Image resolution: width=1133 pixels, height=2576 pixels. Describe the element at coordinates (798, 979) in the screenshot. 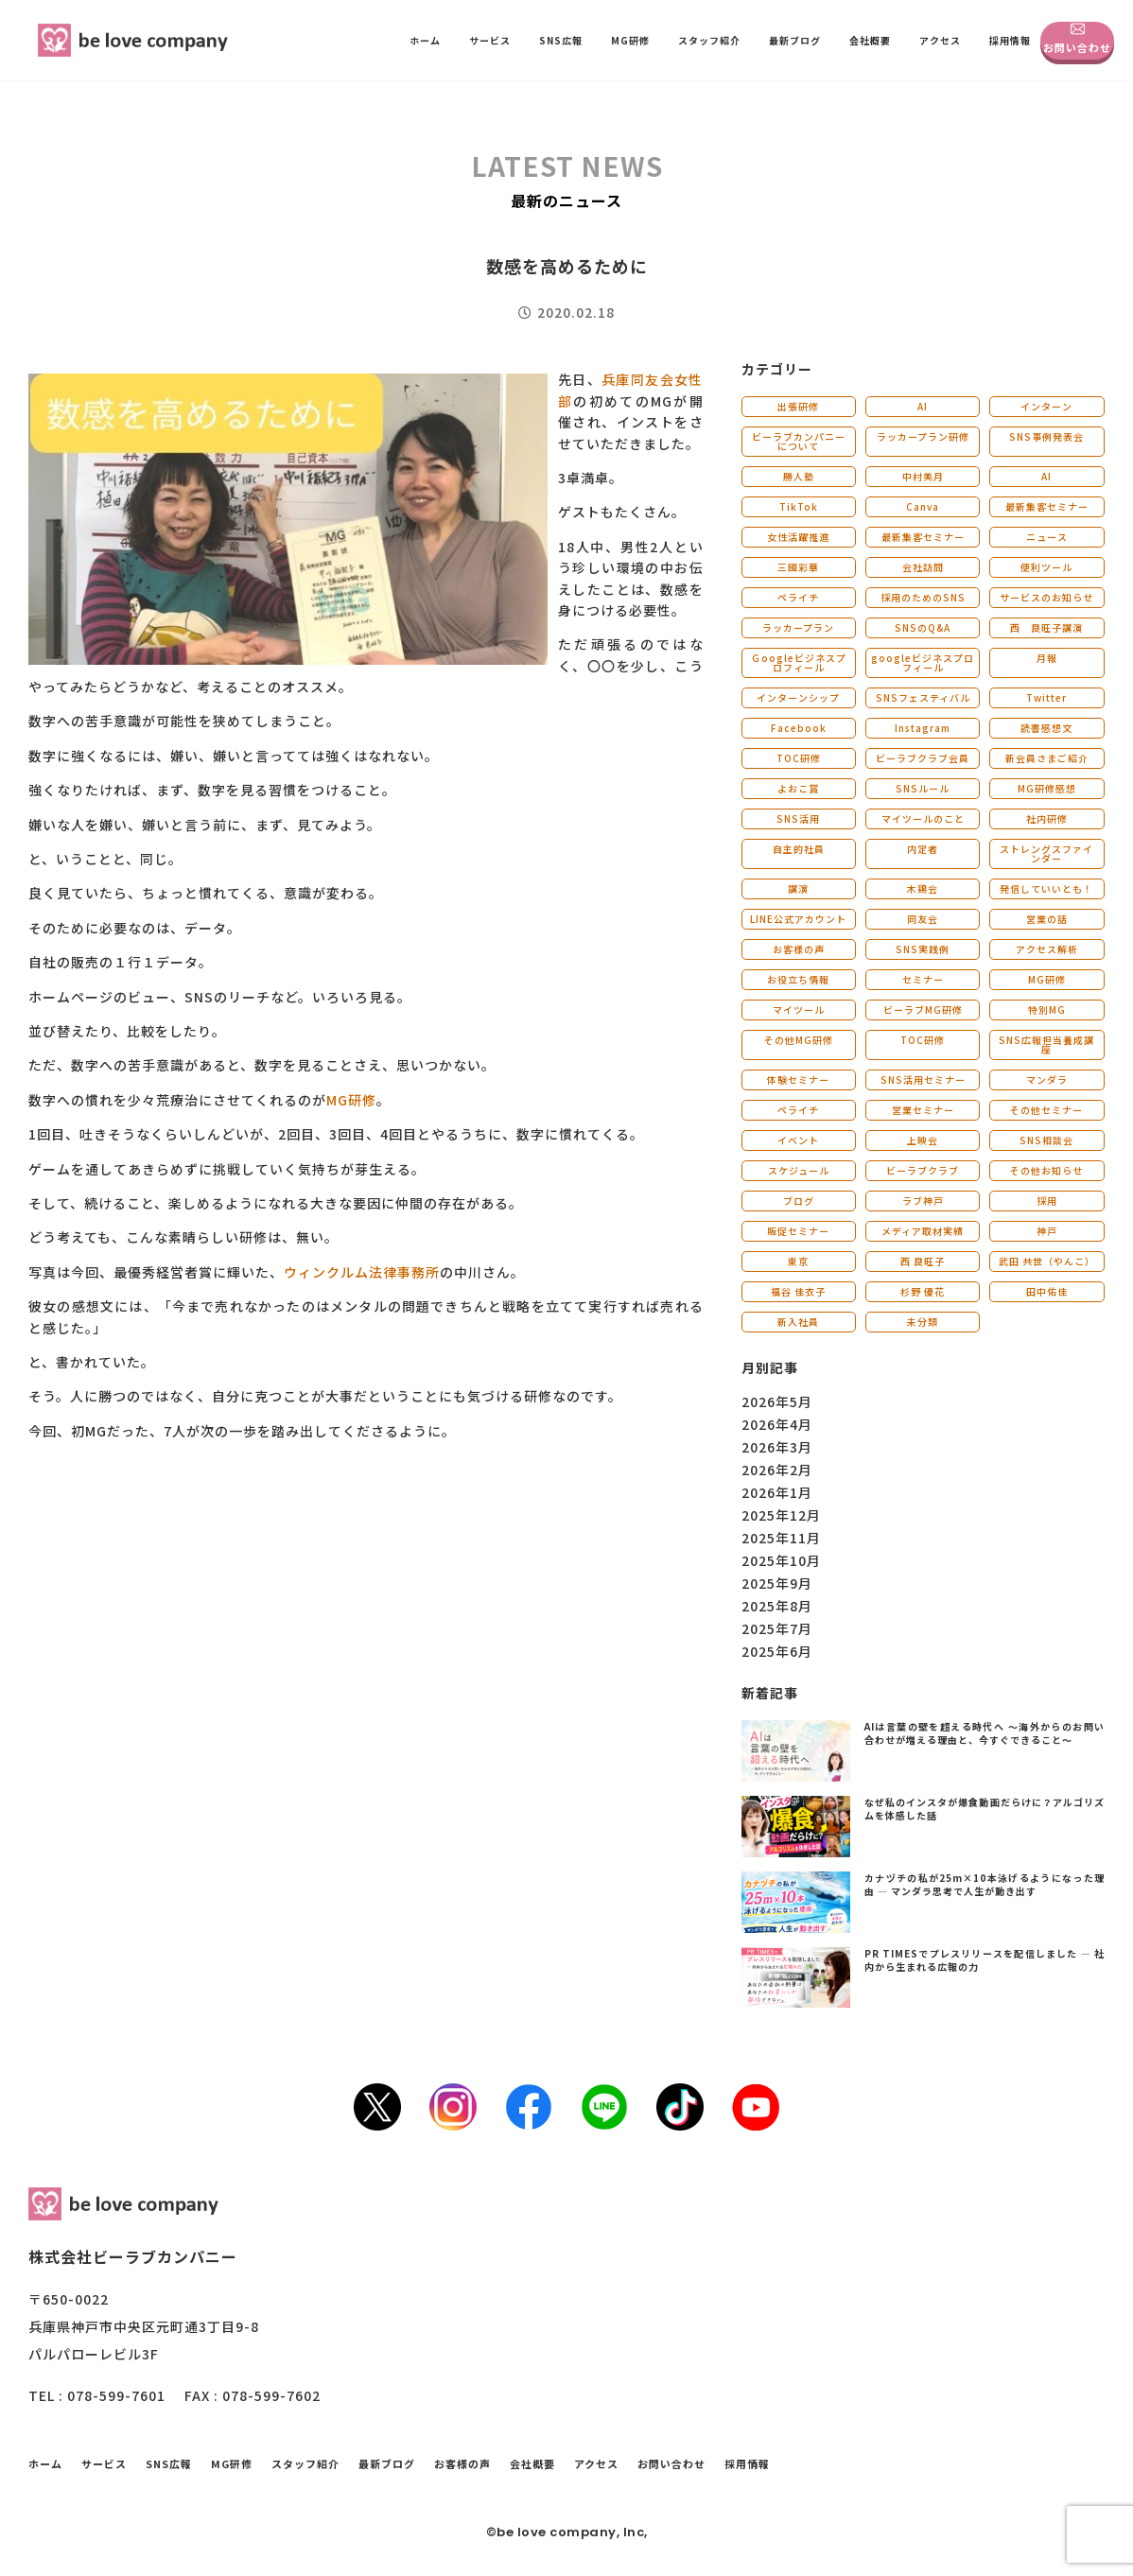

I see `お役立ち情報` at that location.